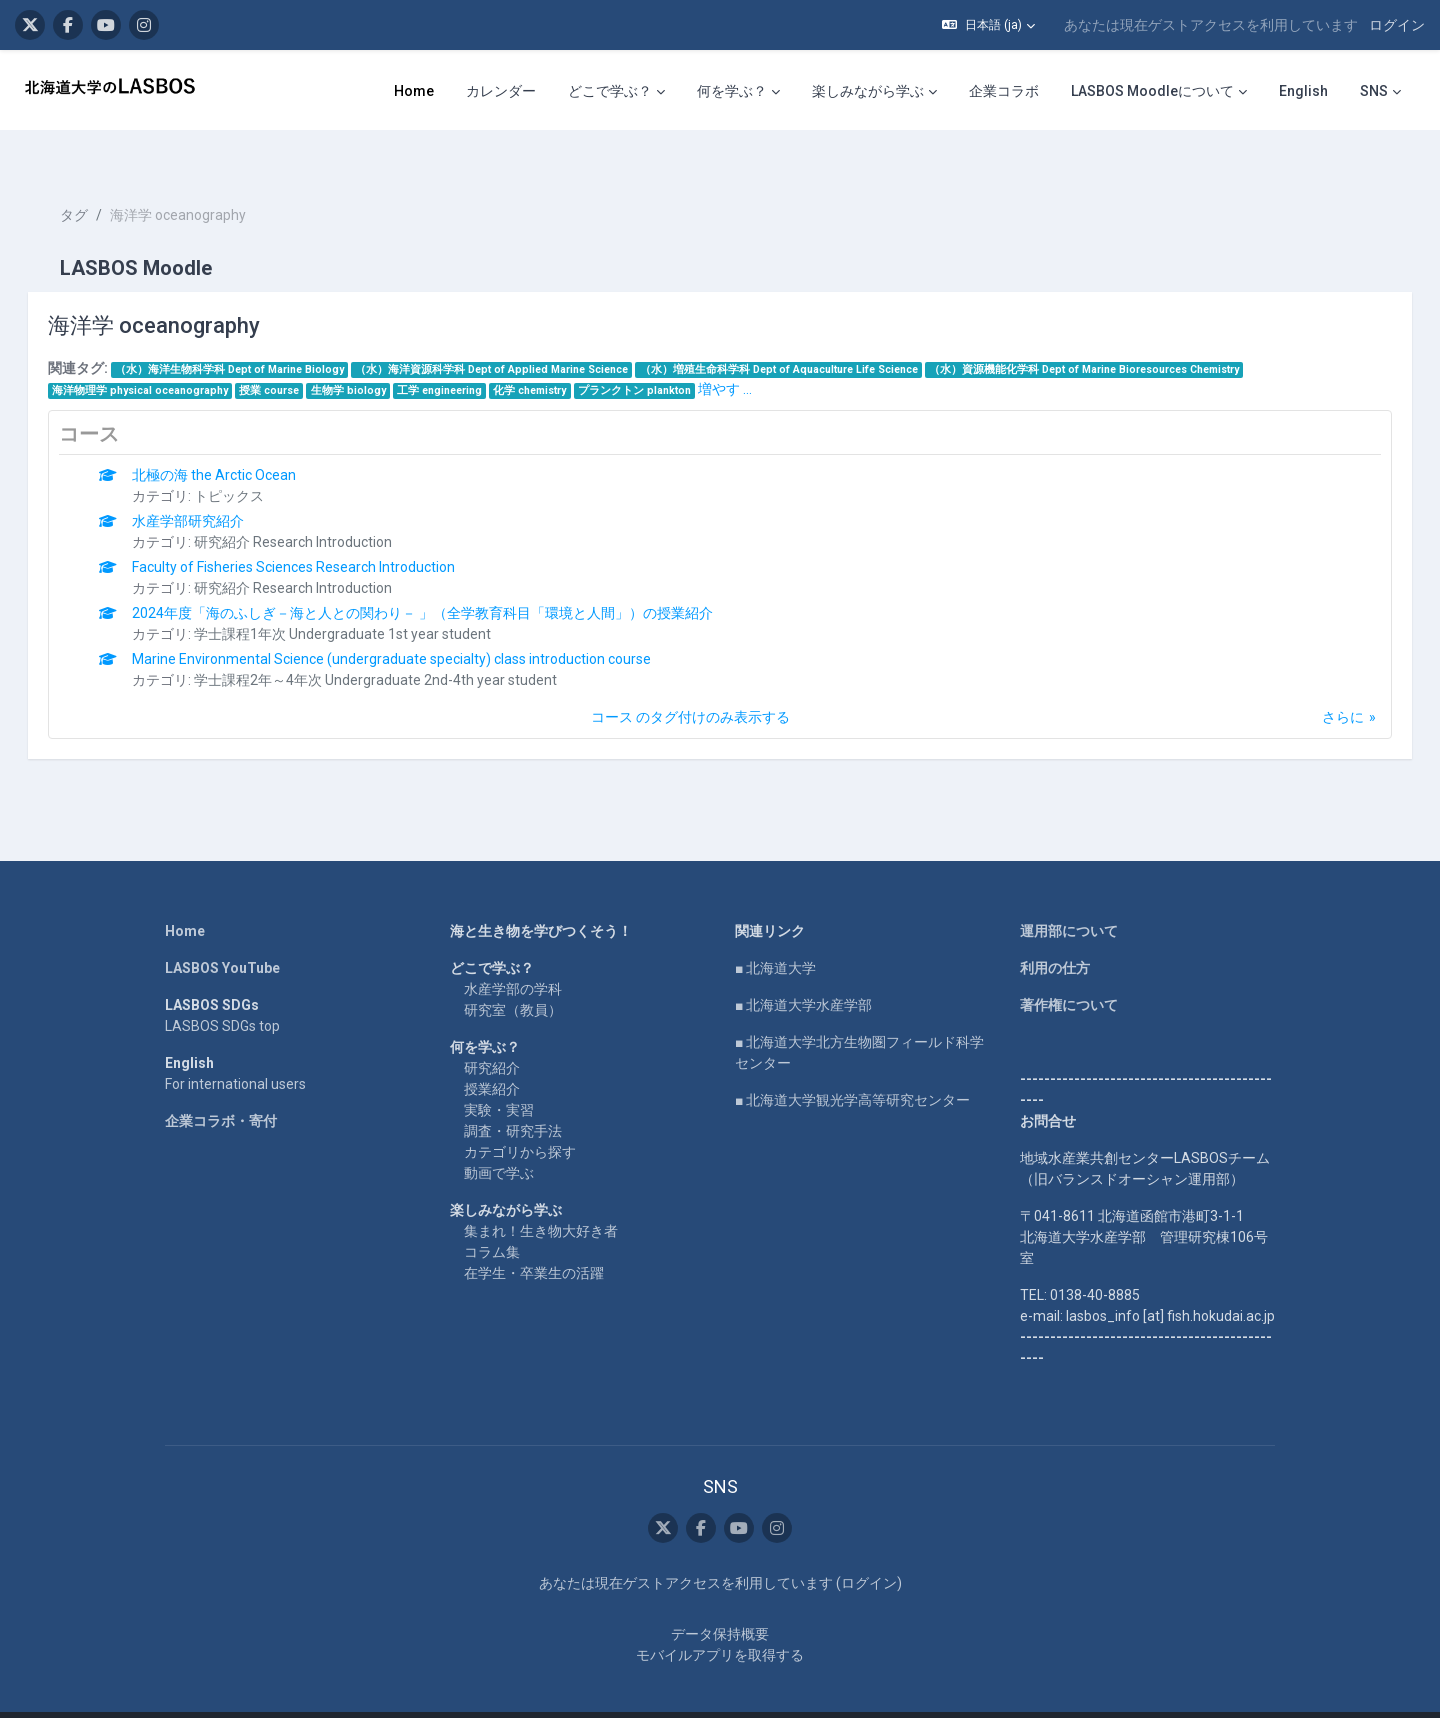 This screenshot has width=1440, height=1718. I want to click on （水）増殖生命科学科 Dept of Aquaculture Life Science, so click(807, 333).